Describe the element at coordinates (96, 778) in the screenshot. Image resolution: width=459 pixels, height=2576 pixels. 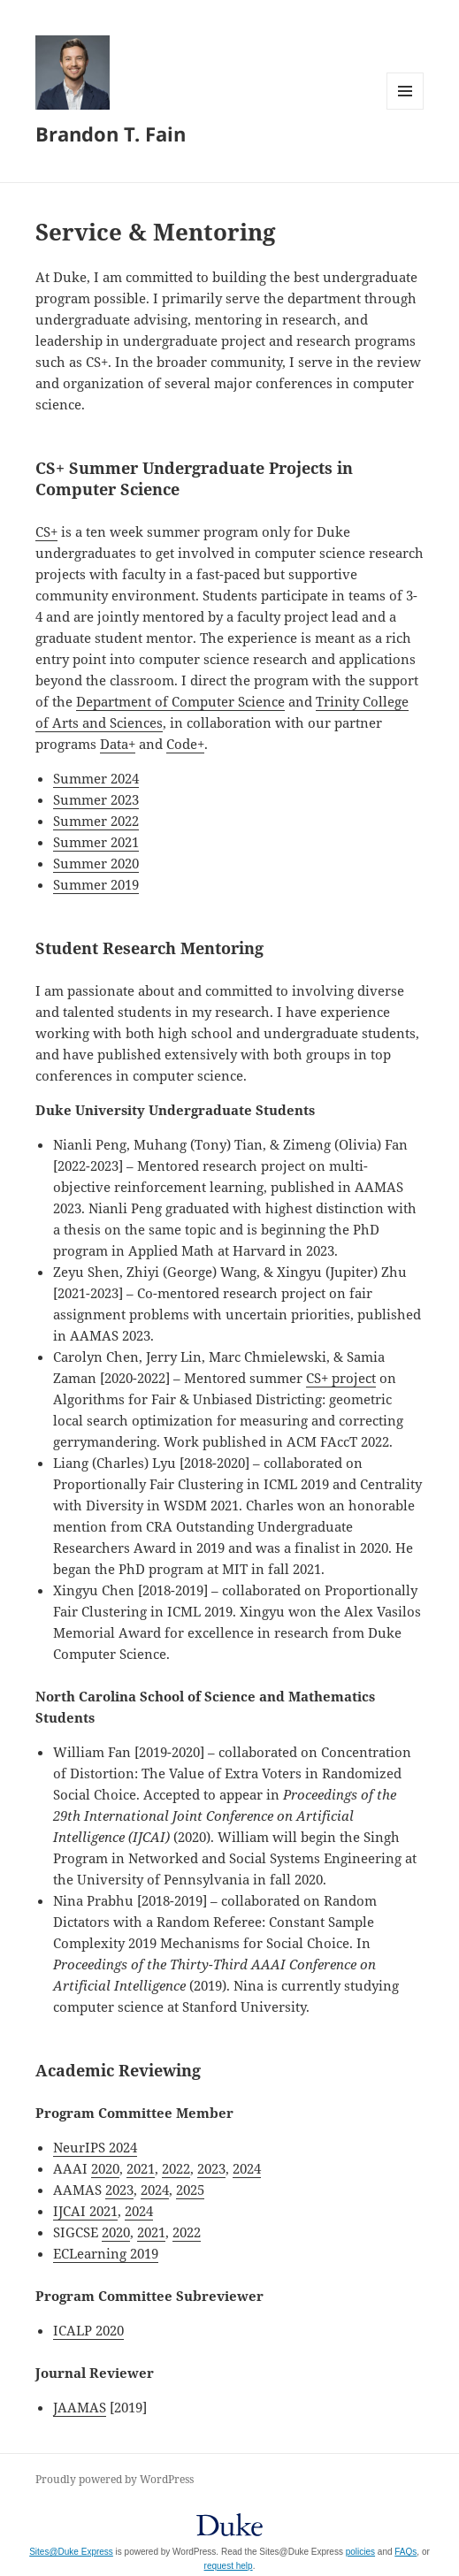
I see `Summer 2024` at that location.